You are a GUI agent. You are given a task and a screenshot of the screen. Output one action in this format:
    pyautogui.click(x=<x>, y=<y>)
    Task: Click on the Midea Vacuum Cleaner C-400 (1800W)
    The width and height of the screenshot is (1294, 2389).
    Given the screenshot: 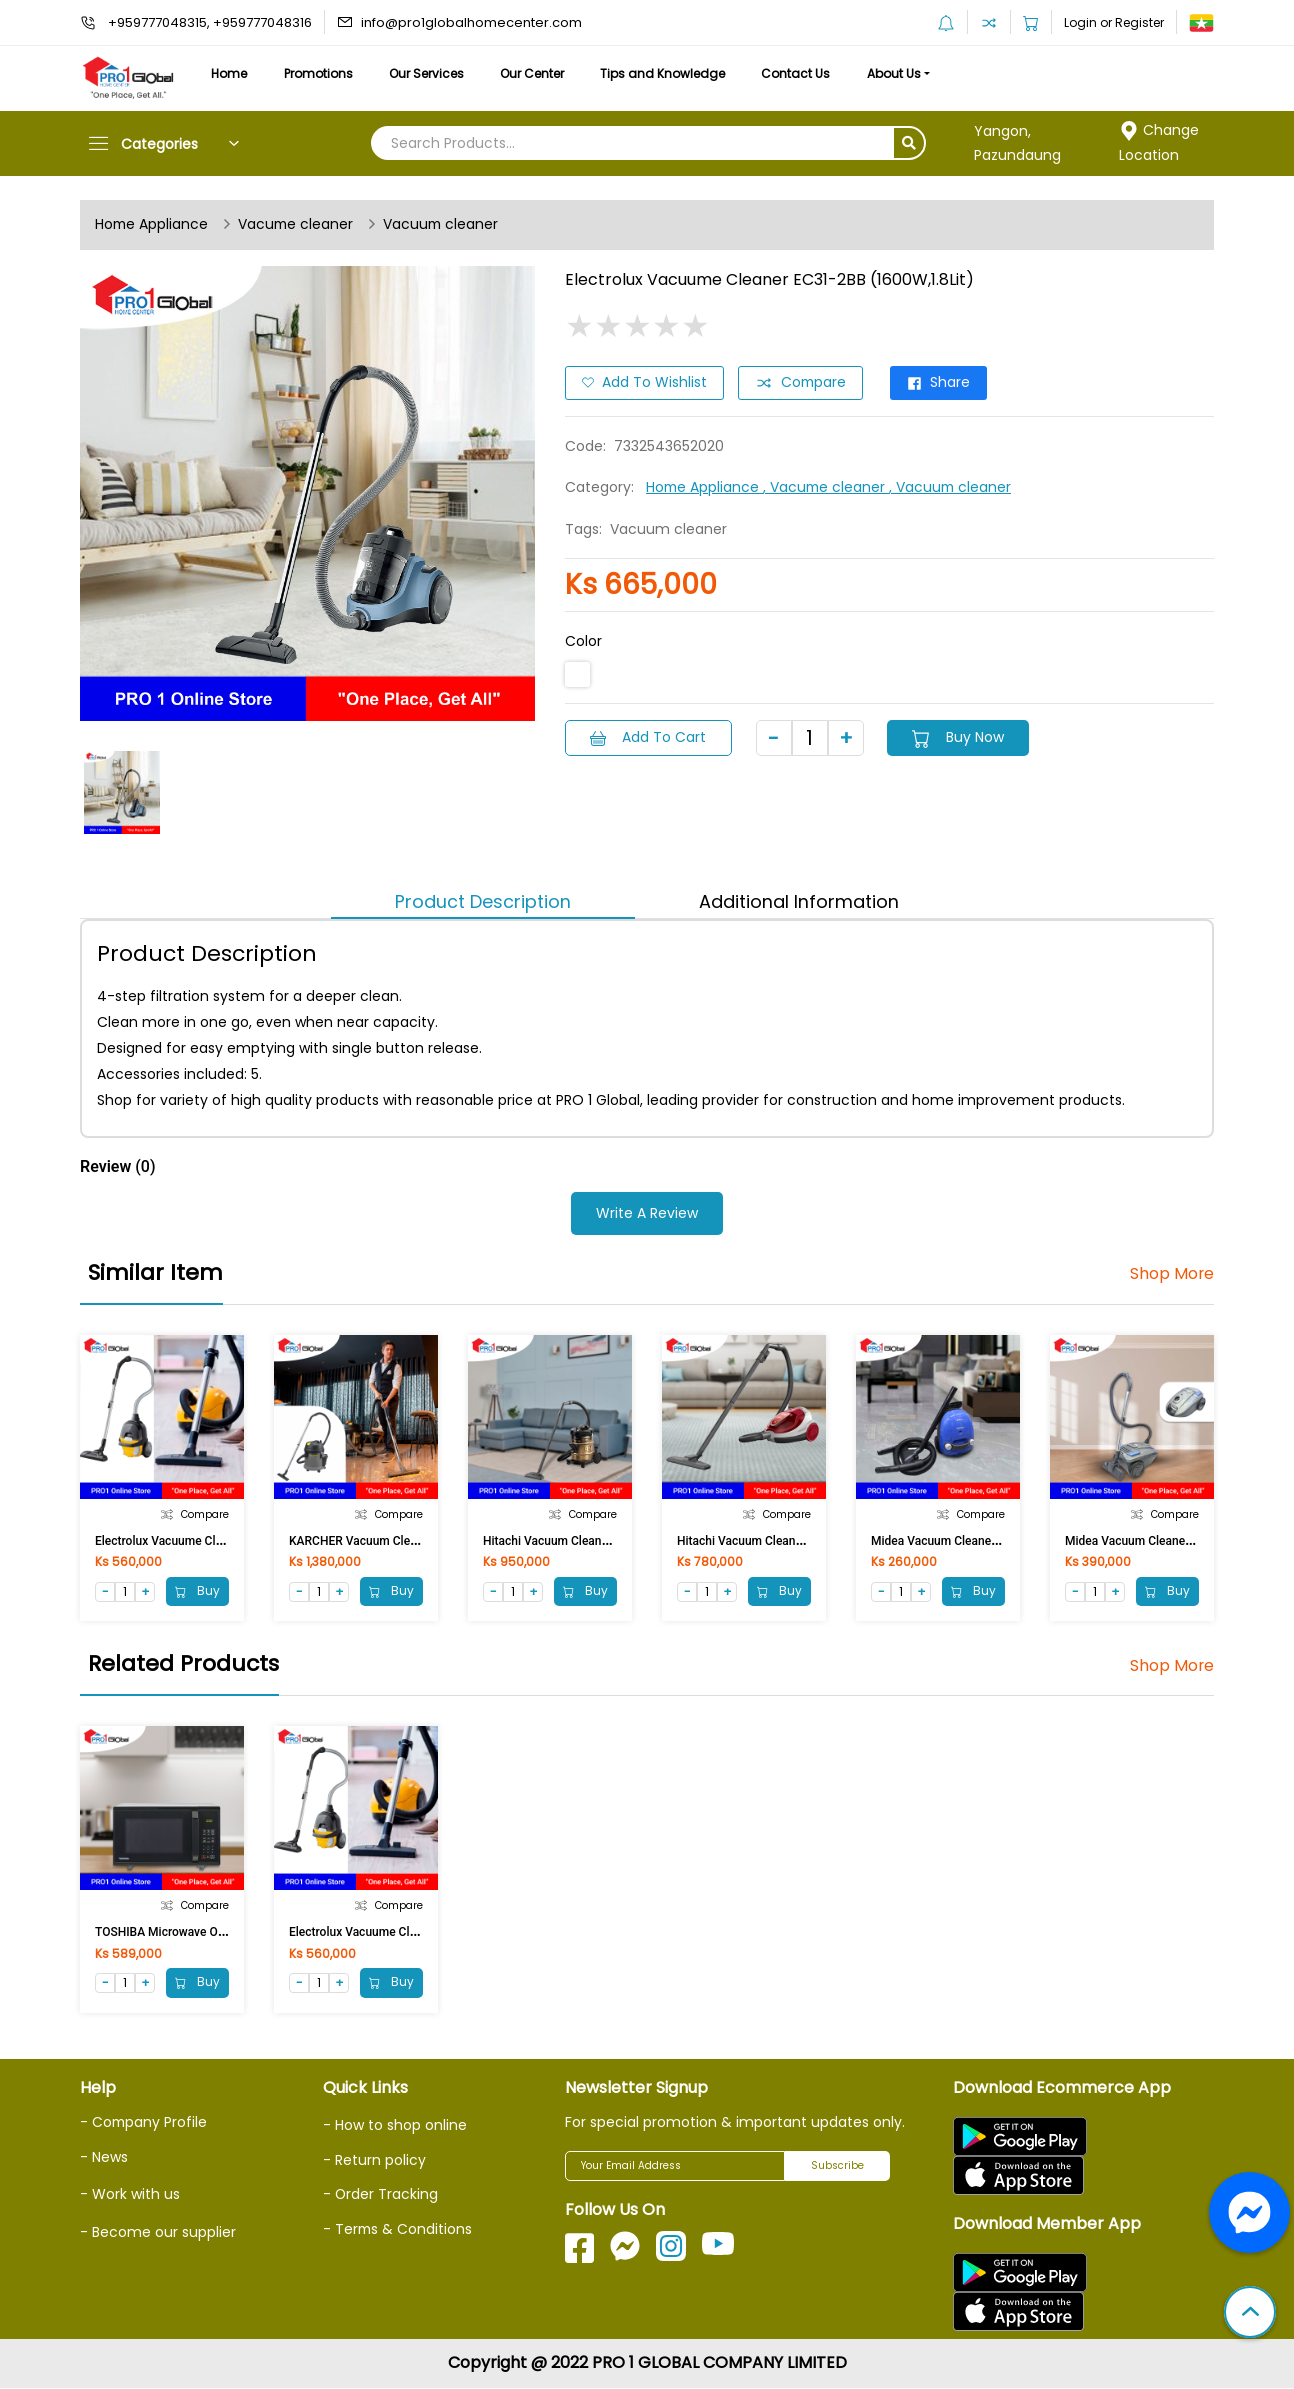 What is the action you would take?
    pyautogui.click(x=1169, y=1541)
    